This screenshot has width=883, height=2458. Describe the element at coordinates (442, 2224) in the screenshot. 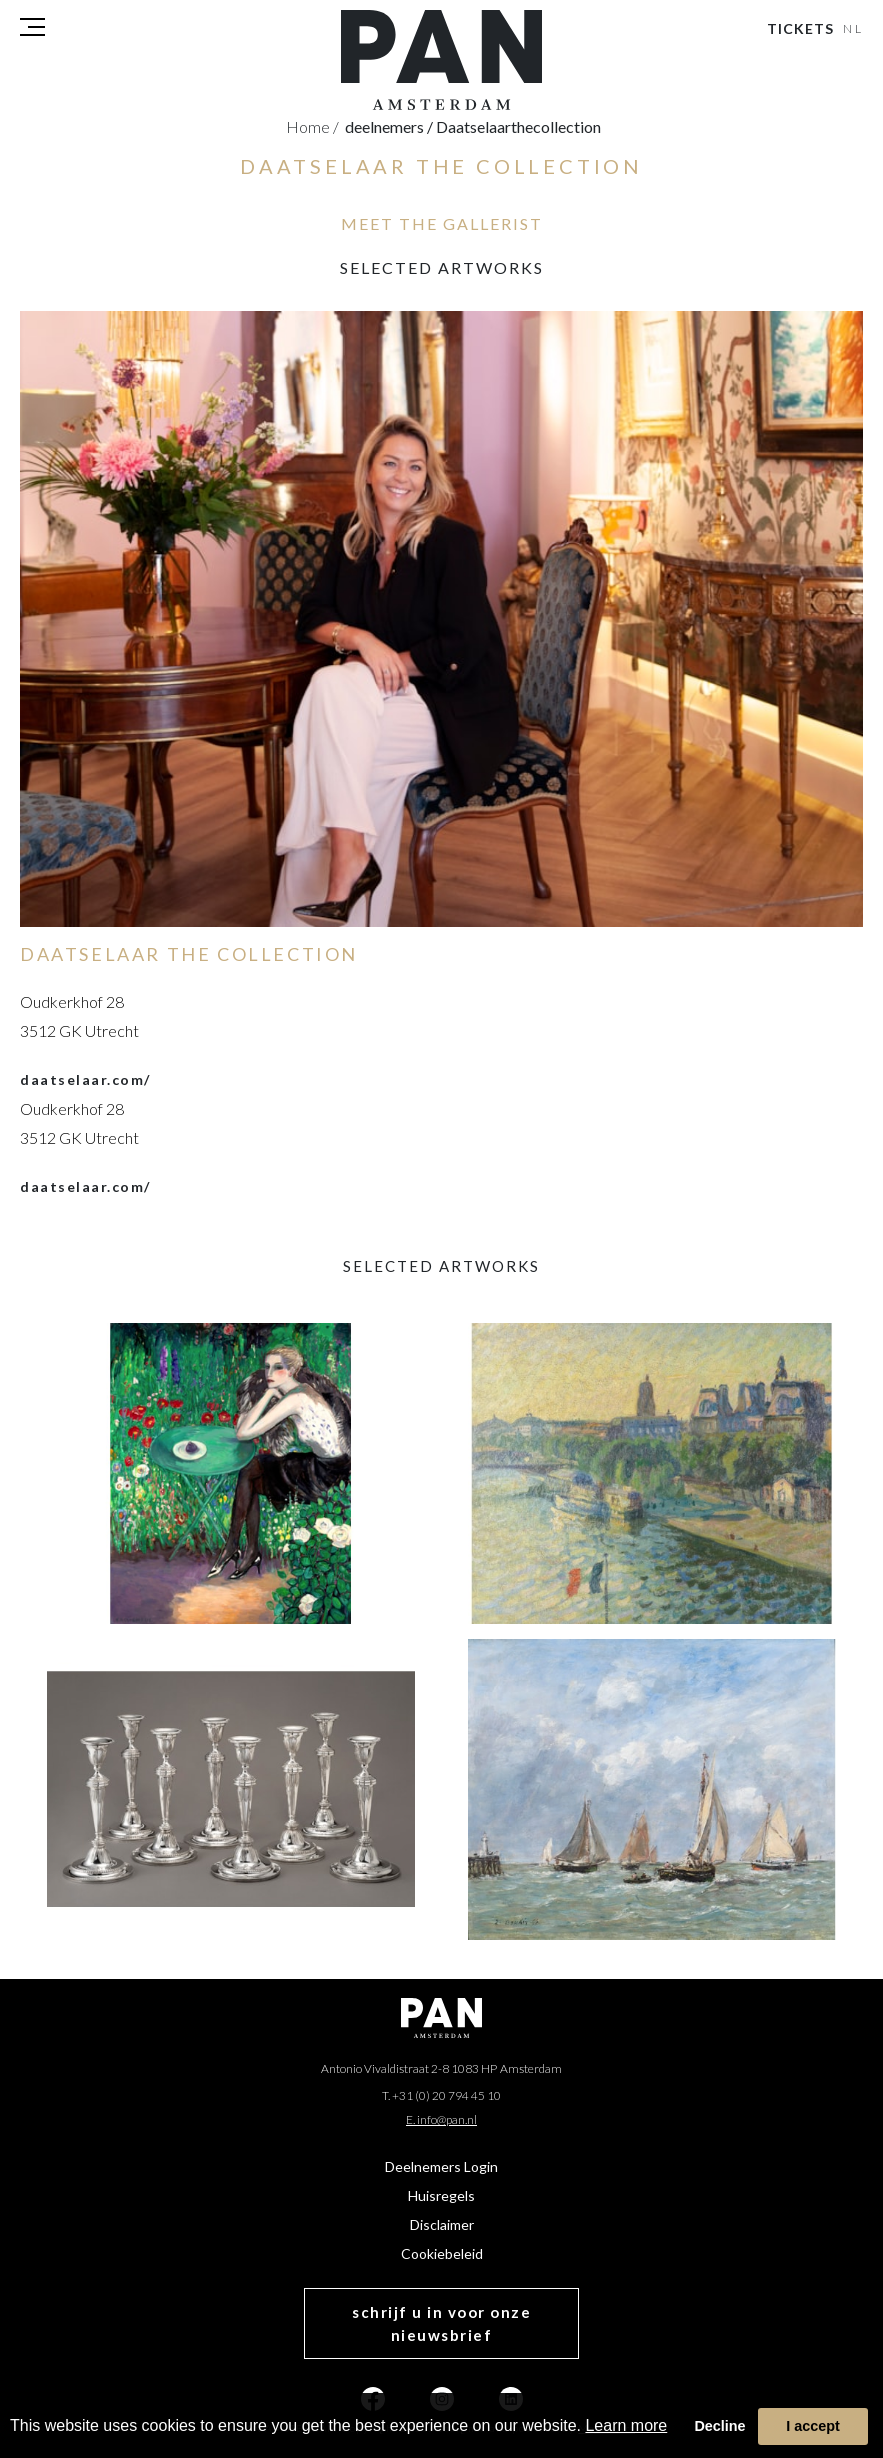

I see `Disclaimer` at that location.